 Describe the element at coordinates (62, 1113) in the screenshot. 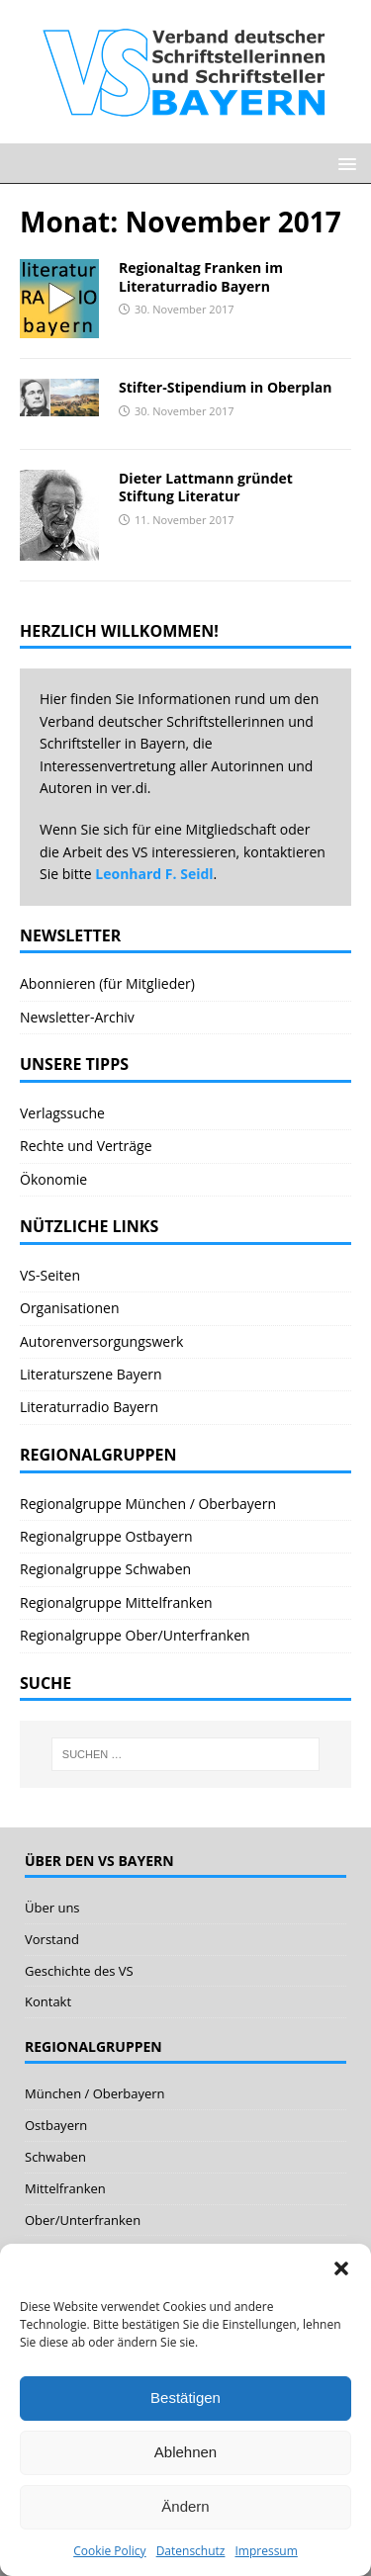

I see `Verlagssuche` at that location.